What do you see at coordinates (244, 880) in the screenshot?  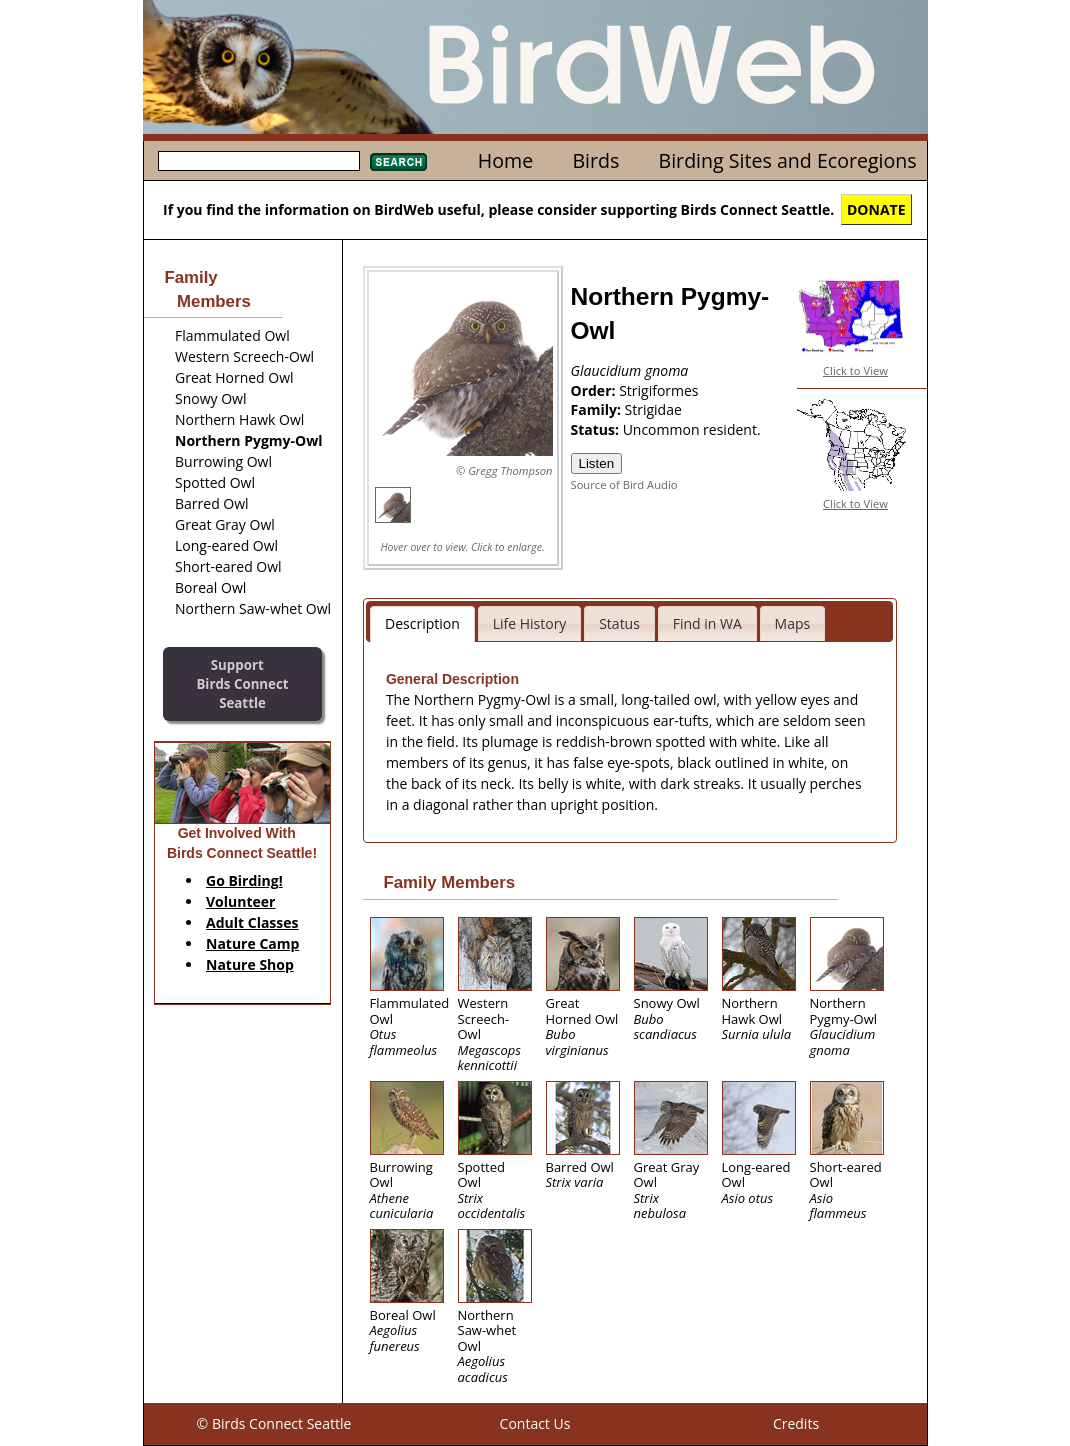 I see `Go Birding!` at bounding box center [244, 880].